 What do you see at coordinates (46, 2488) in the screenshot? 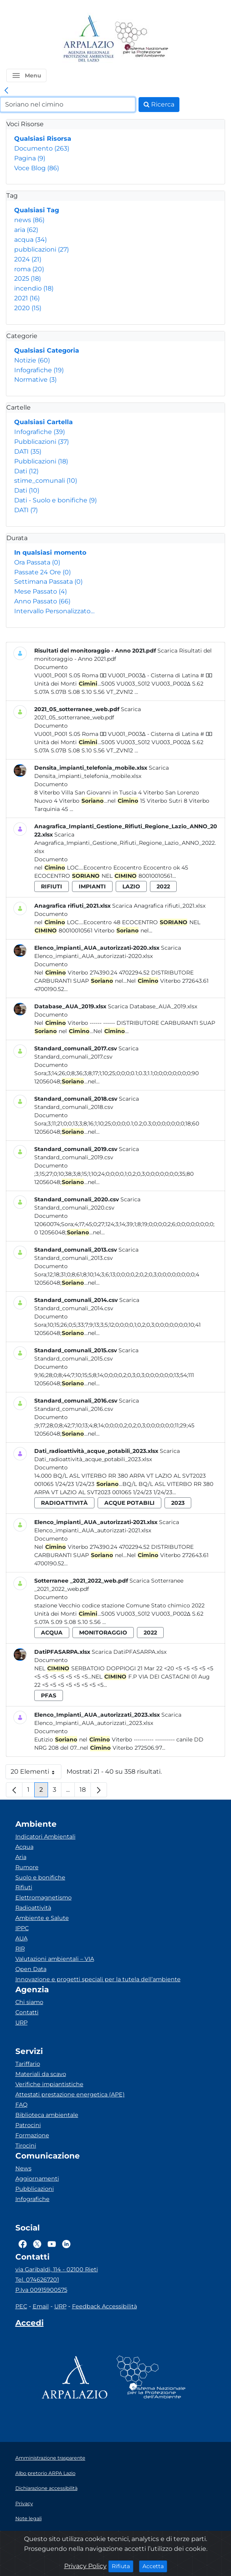
I see `Dichiarazione accessibilità` at bounding box center [46, 2488].